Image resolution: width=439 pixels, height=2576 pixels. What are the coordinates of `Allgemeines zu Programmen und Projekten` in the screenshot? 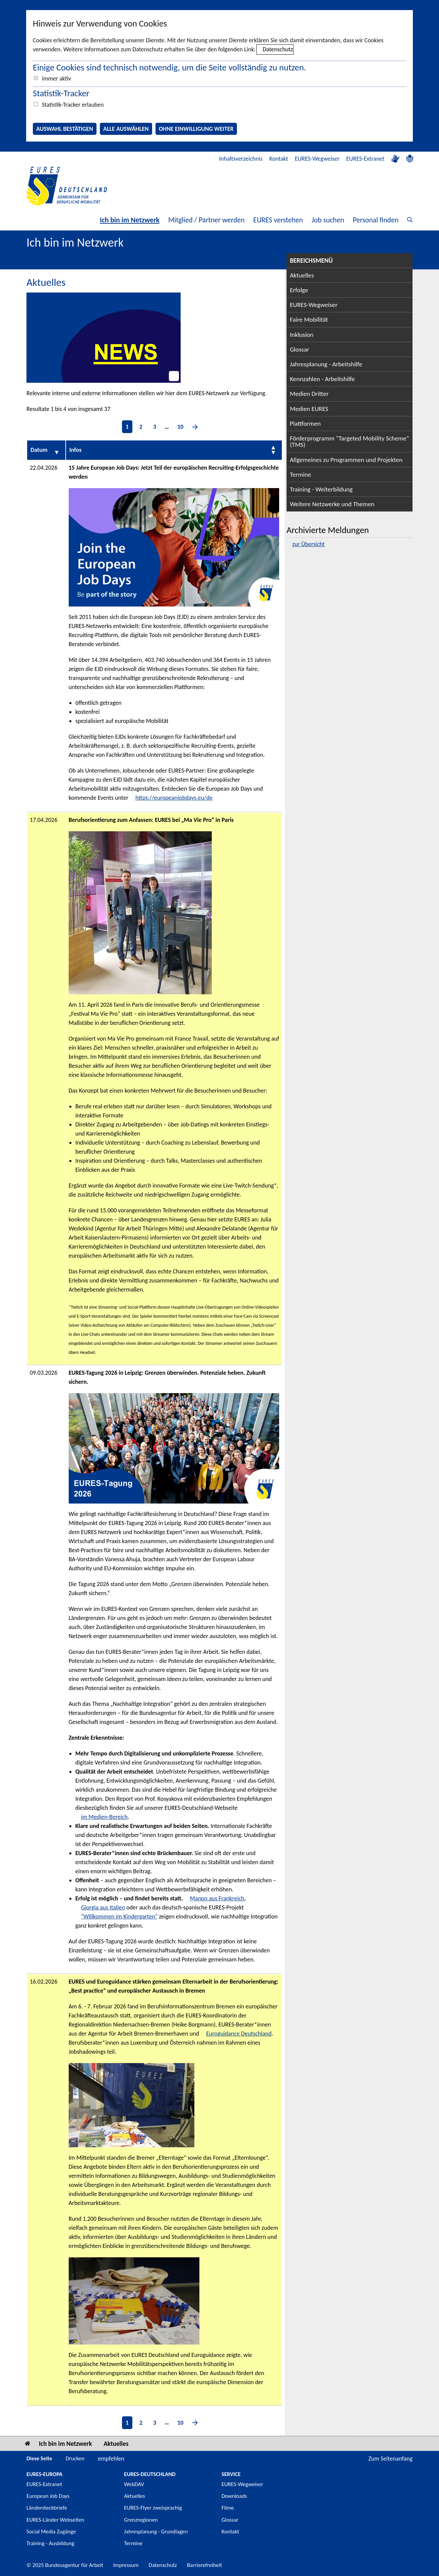 It's located at (346, 460).